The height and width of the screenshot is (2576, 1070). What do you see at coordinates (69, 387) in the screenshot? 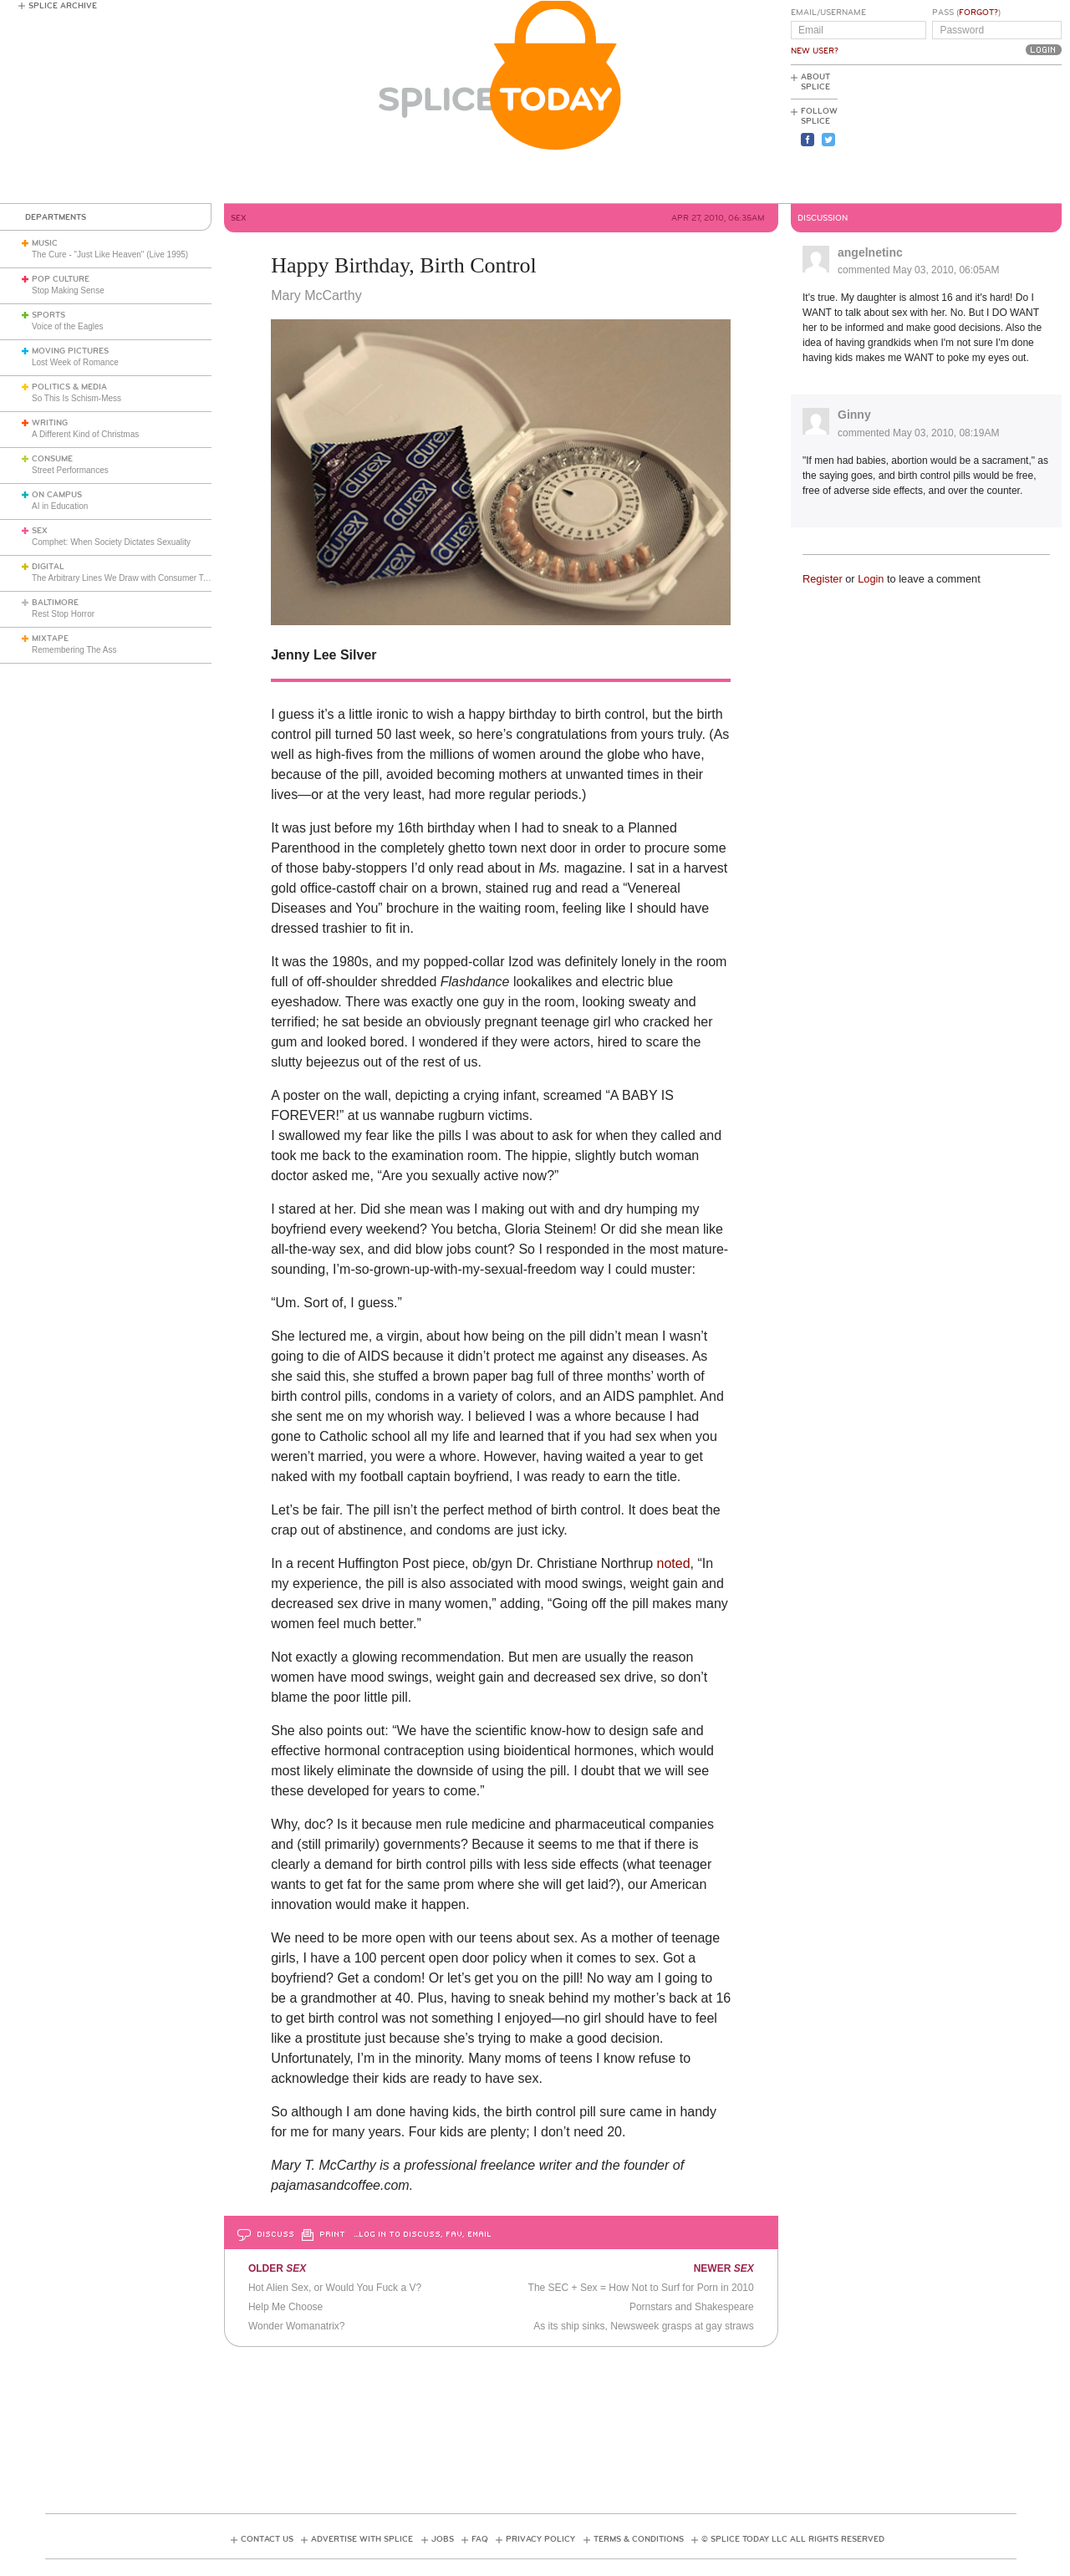
I see `Politics & Media` at bounding box center [69, 387].